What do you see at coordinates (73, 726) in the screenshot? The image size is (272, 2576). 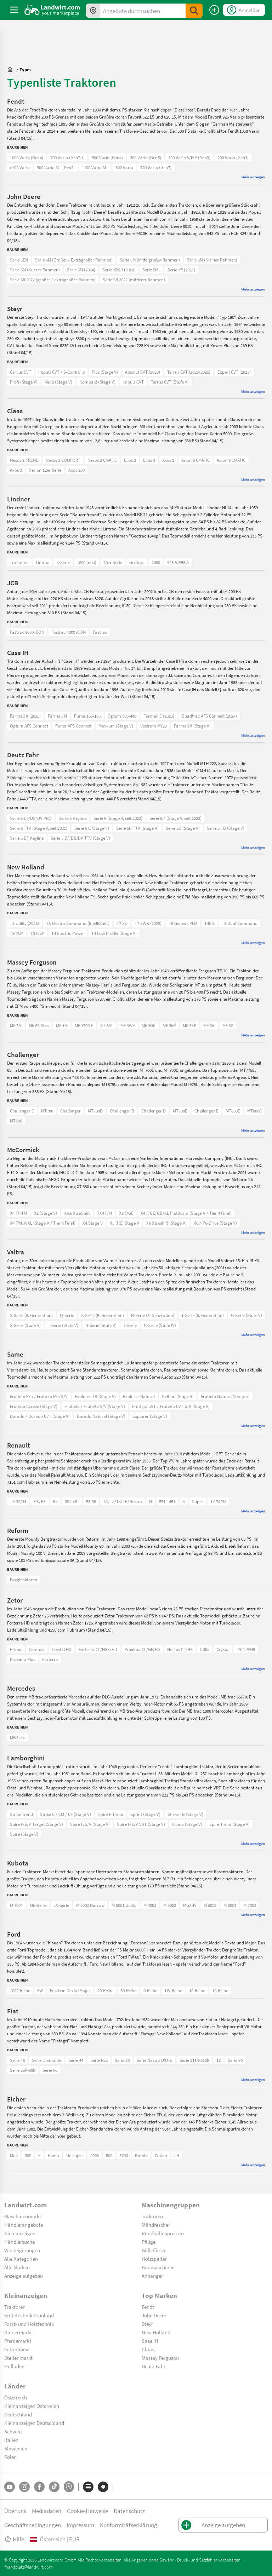 I see `Puma AFS Connect` at bounding box center [73, 726].